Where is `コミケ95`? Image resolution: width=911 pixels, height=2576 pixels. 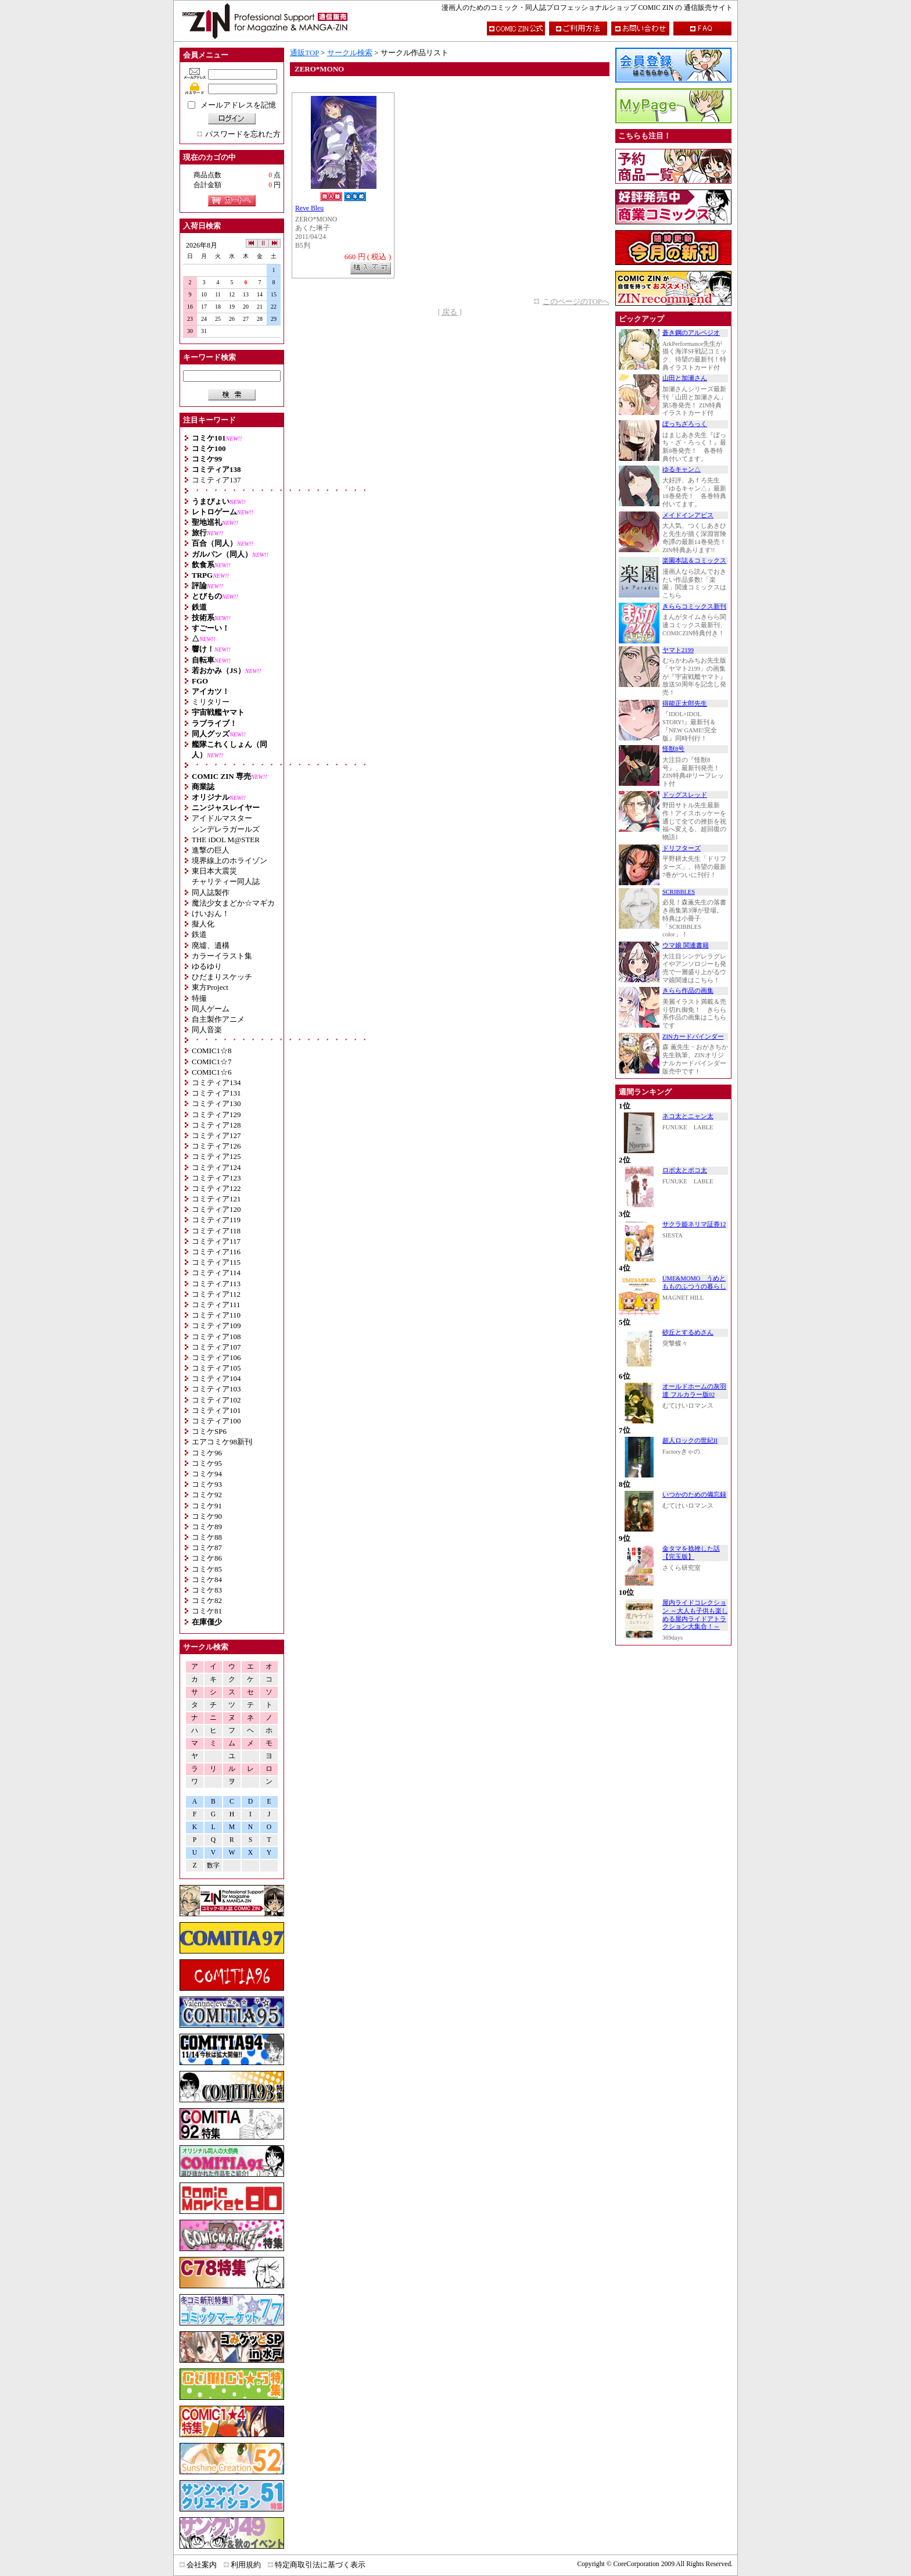 コミケ95 is located at coordinates (207, 1463).